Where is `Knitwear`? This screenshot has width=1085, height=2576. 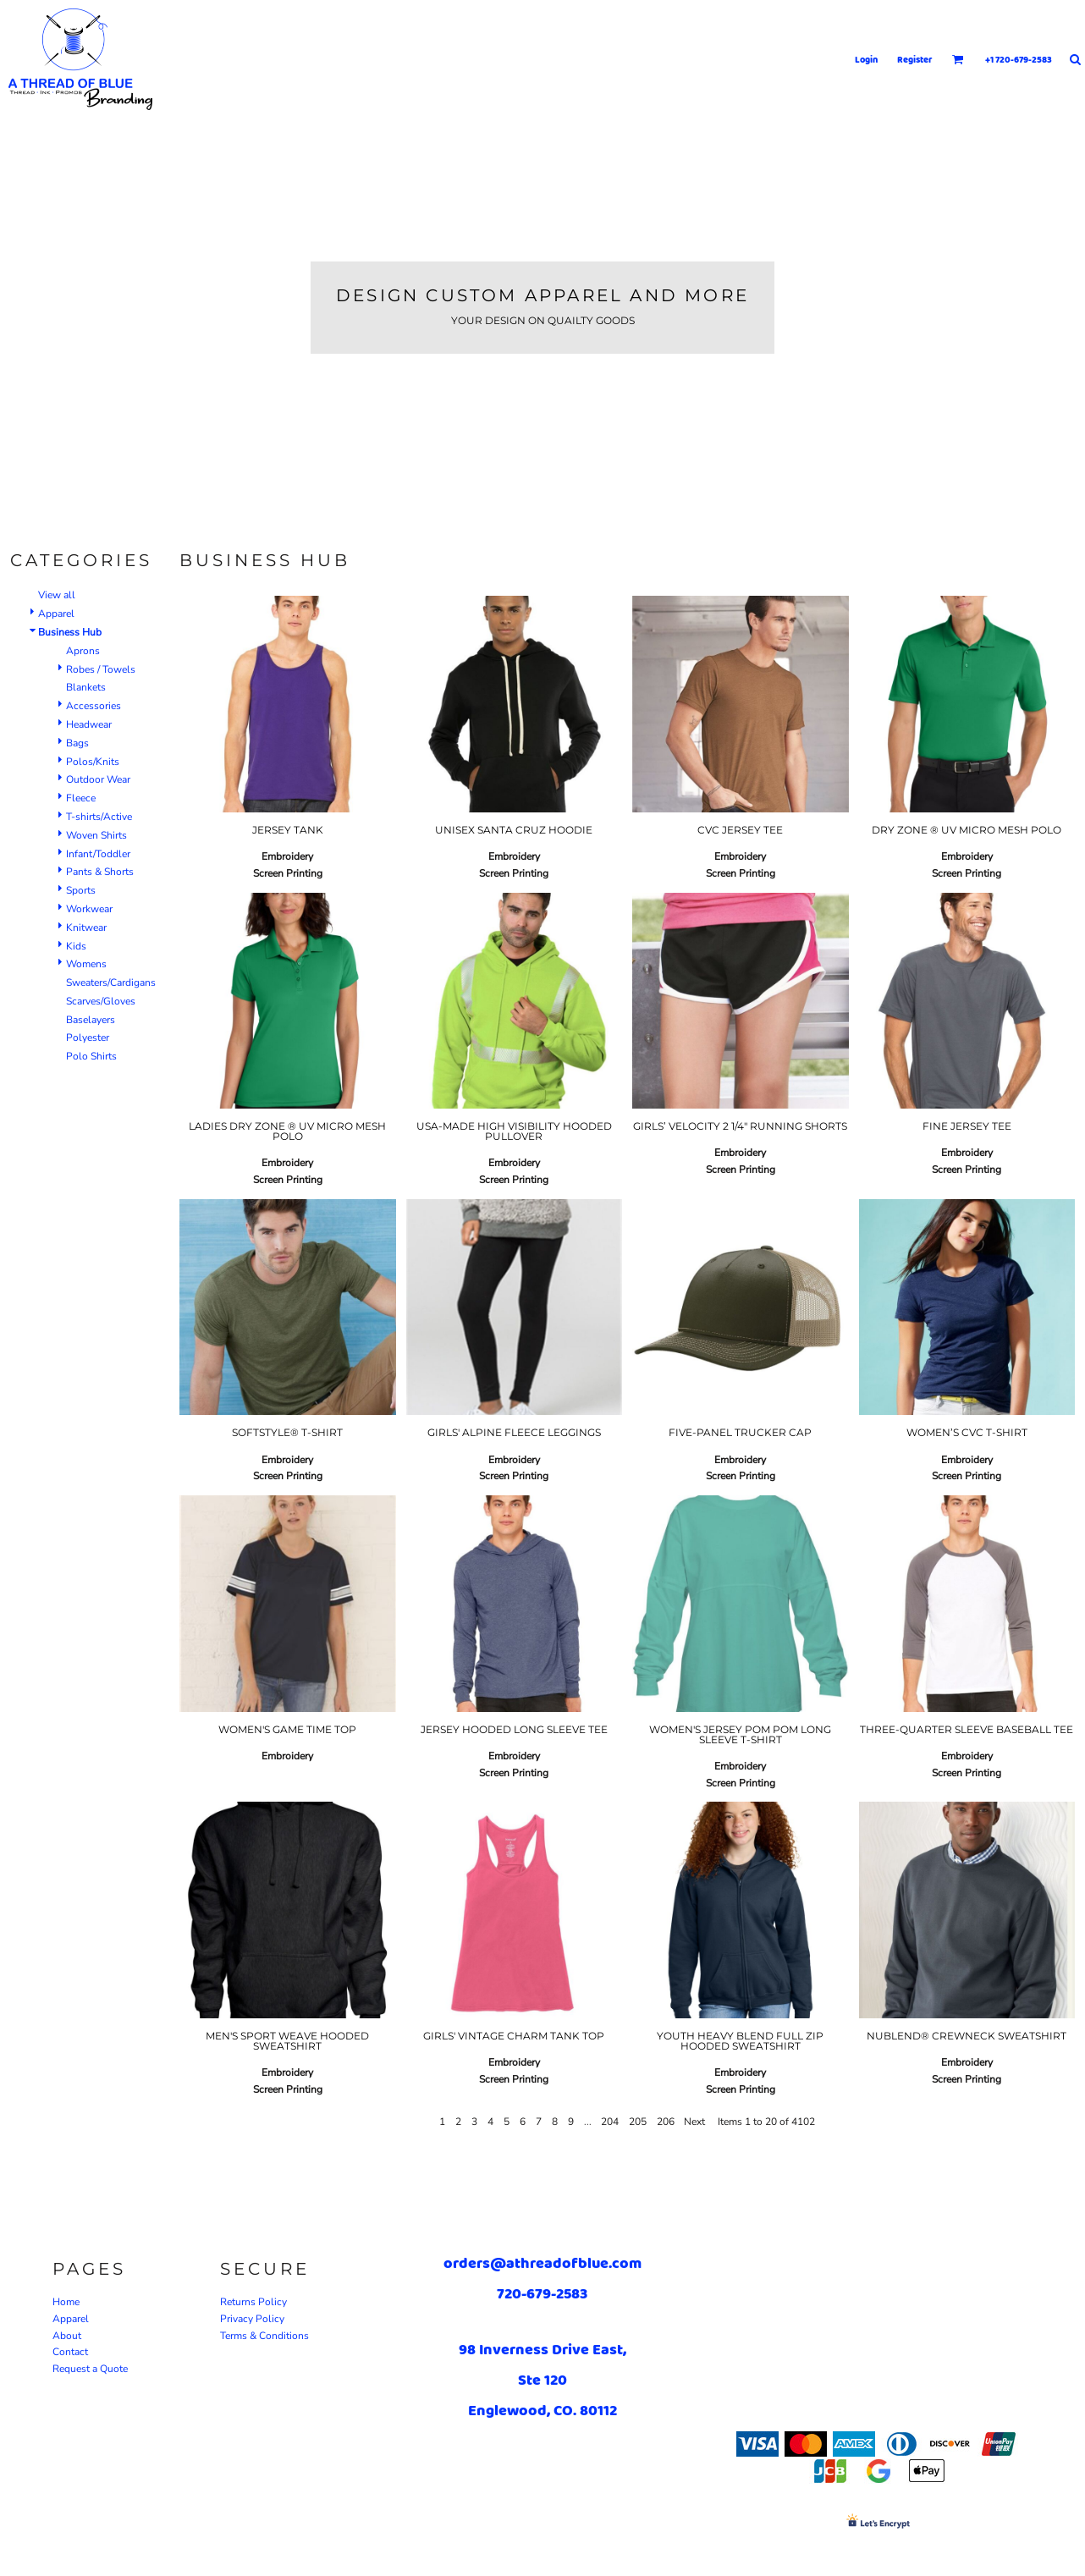
Knitwear is located at coordinates (86, 927).